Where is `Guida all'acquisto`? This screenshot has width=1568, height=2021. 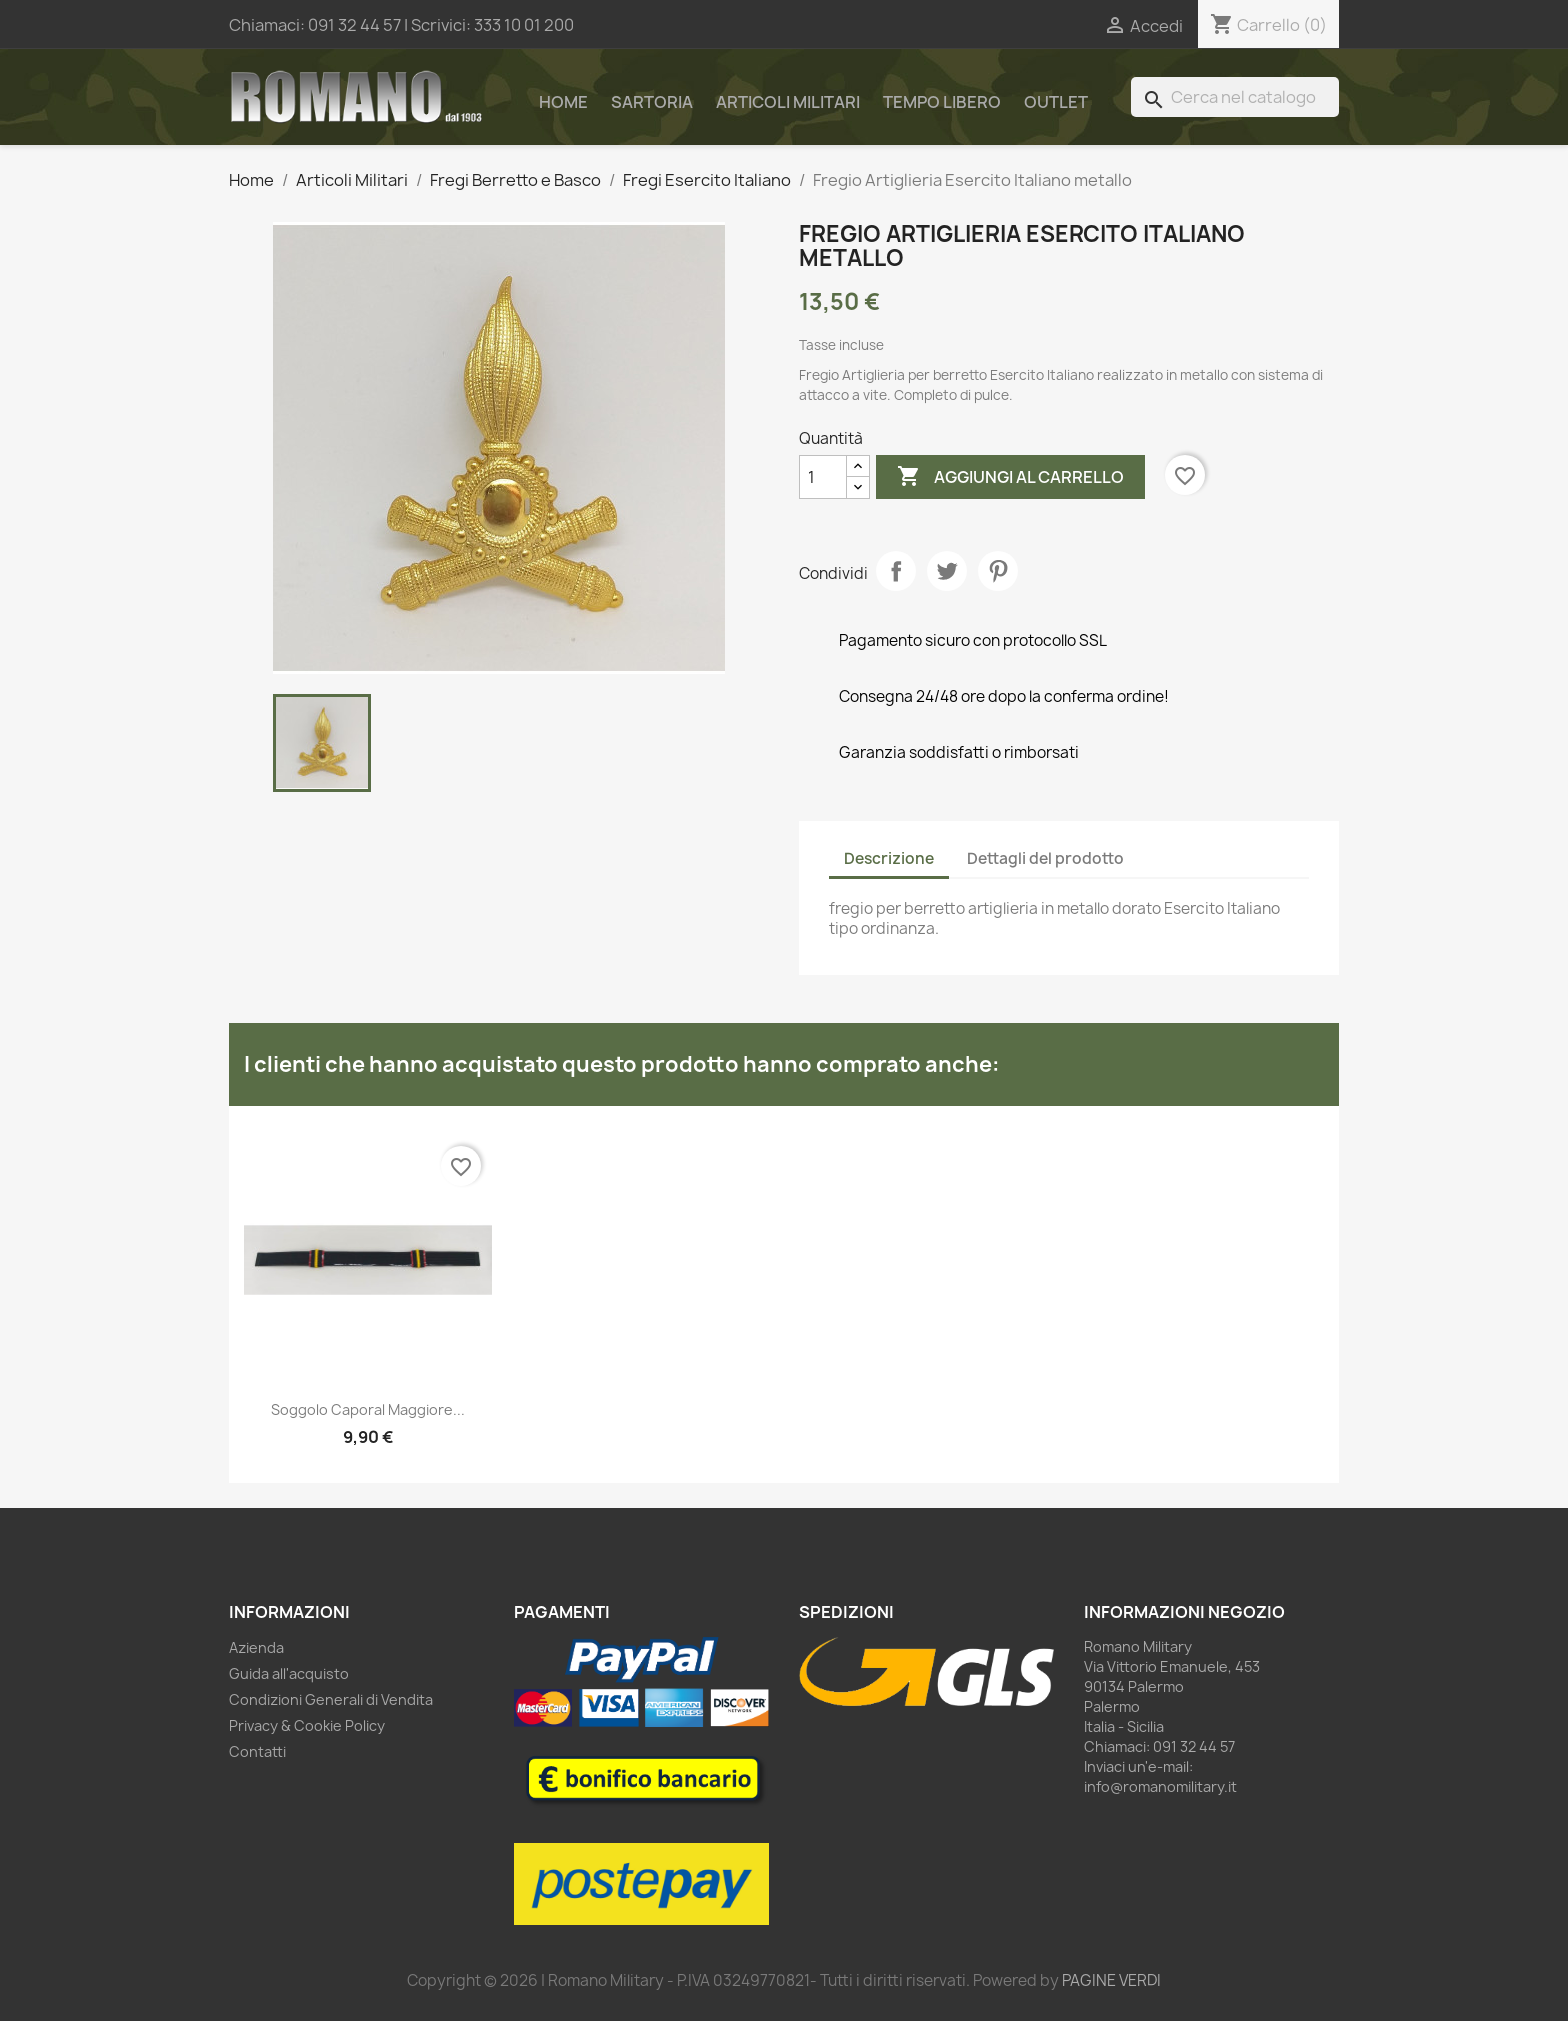
Guida all'acquisto is located at coordinates (289, 1673).